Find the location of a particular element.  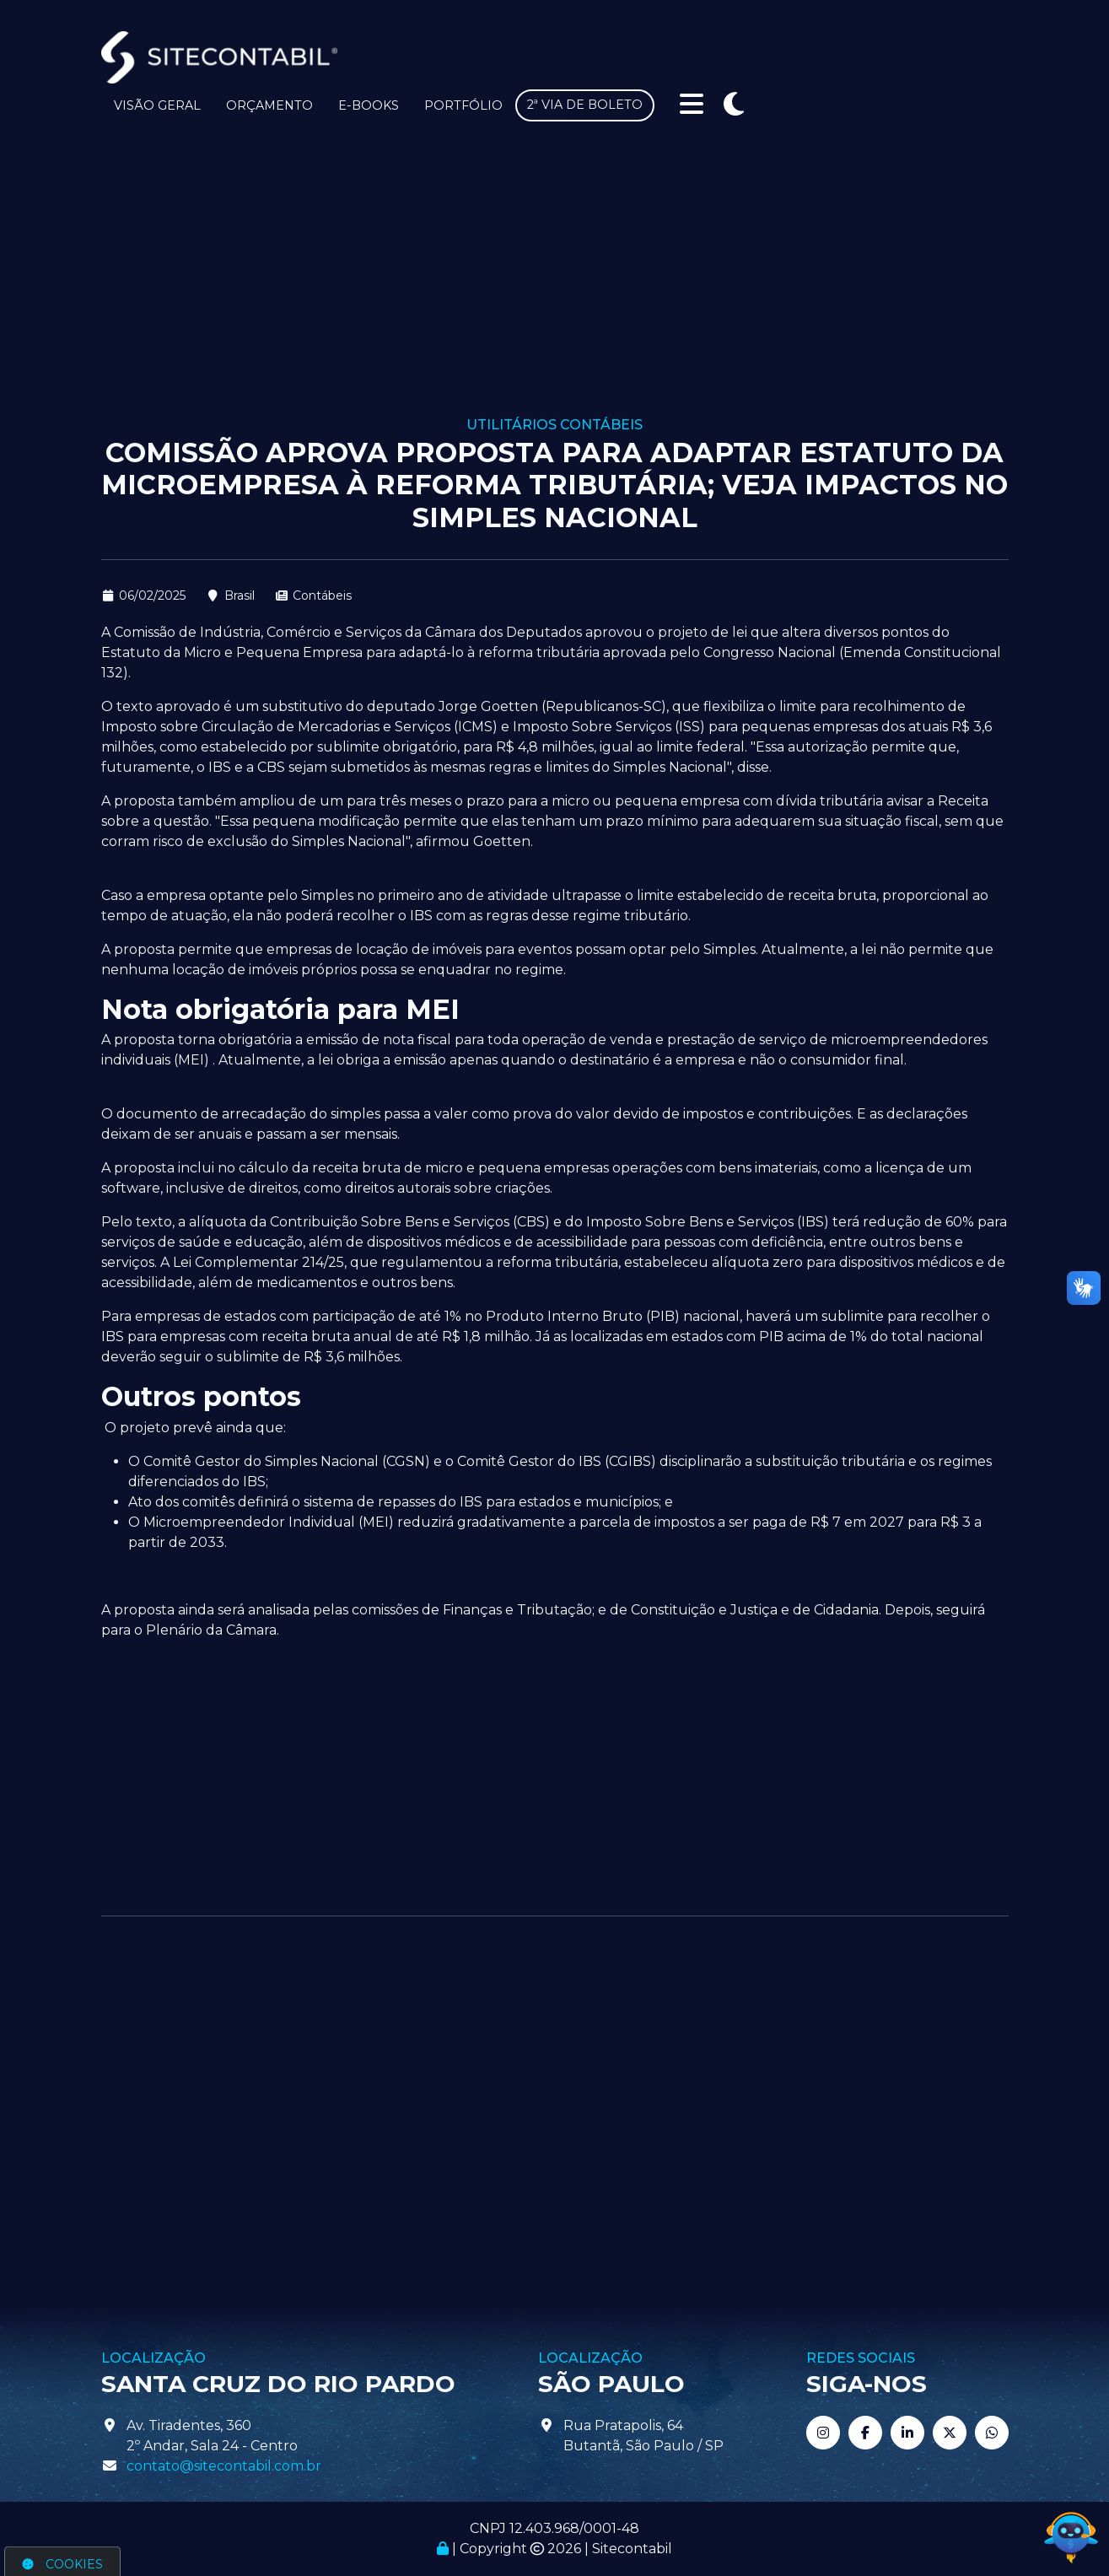

Portfólio is located at coordinates (463, 105).